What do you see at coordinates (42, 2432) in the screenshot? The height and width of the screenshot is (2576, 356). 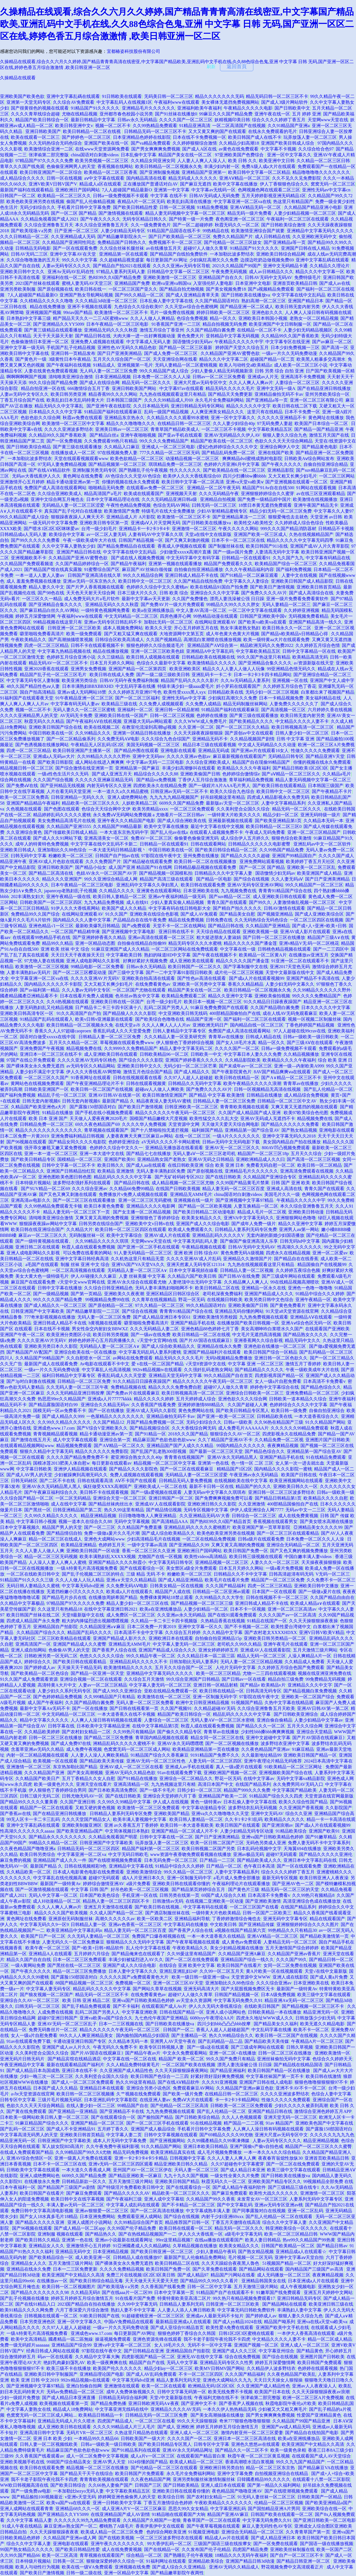 I see `亚洲高清日韩中文字幕` at bounding box center [42, 2432].